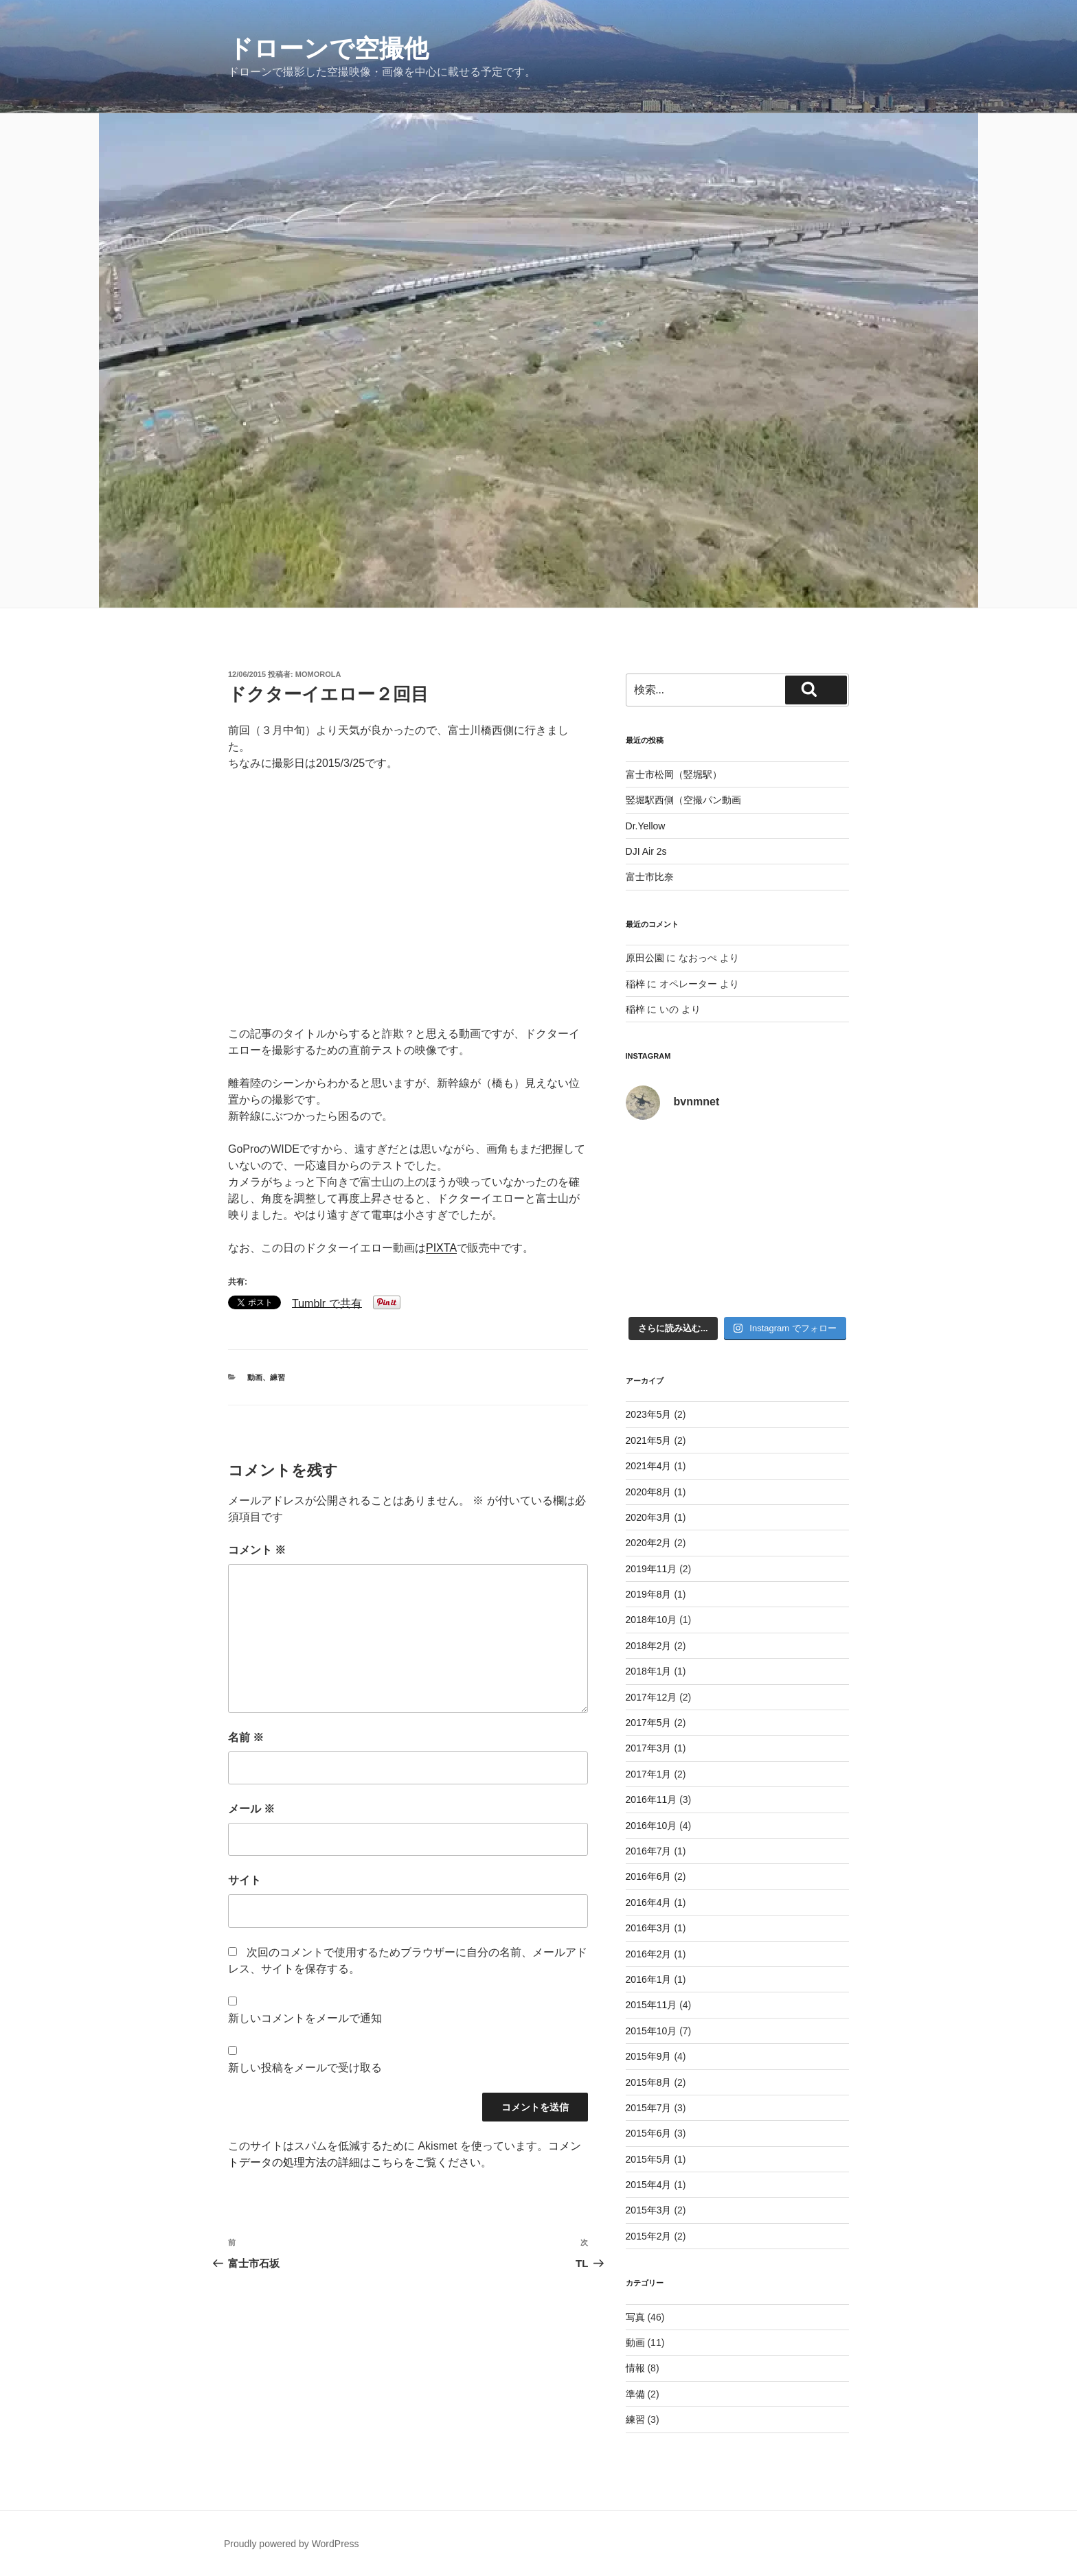 Image resolution: width=1077 pixels, height=2576 pixels. What do you see at coordinates (645, 957) in the screenshot?
I see `原田公園` at bounding box center [645, 957].